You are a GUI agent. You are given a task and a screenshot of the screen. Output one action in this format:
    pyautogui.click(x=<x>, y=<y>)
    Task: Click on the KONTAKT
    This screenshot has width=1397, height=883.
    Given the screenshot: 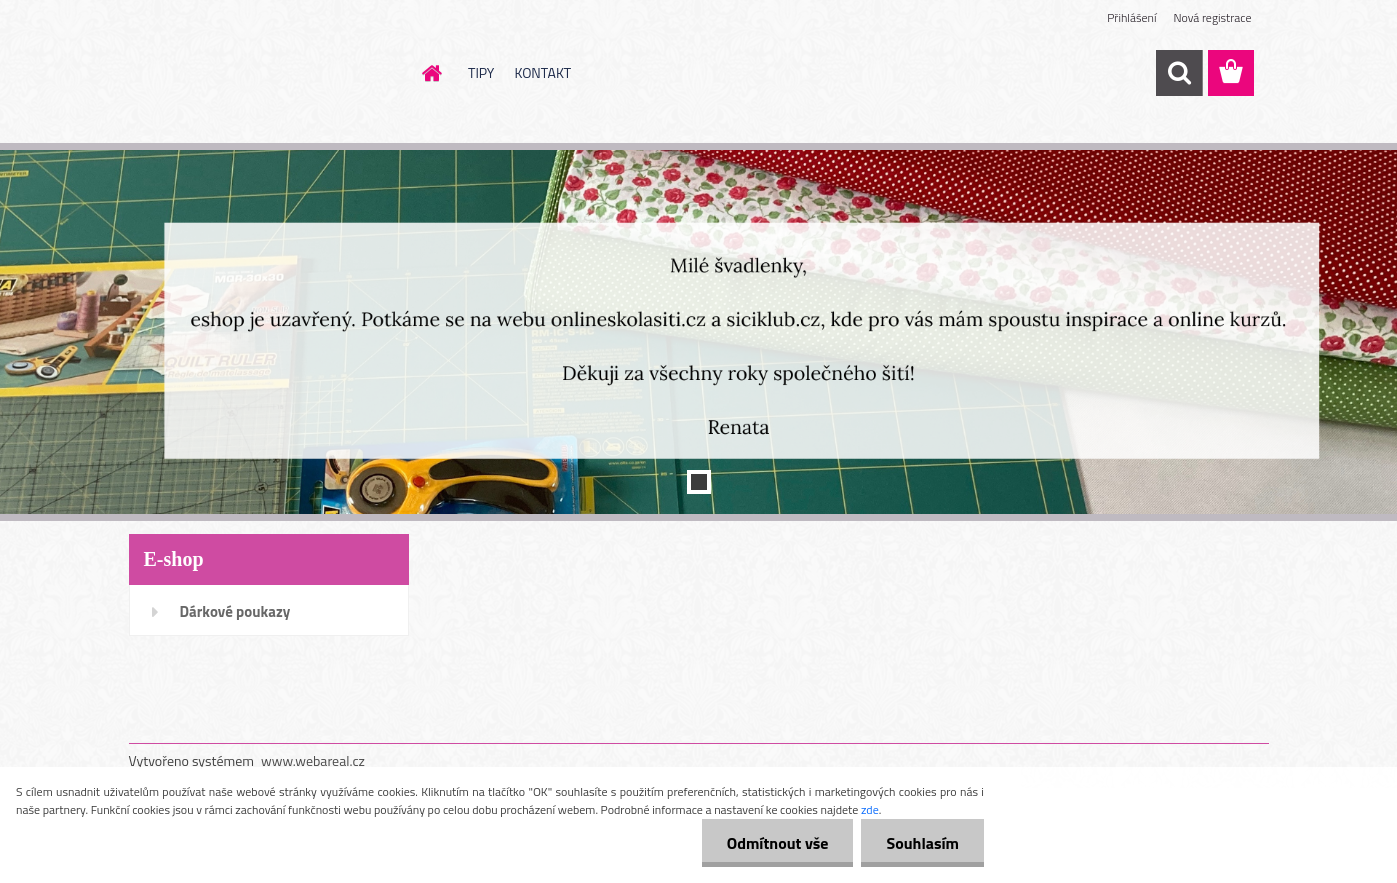 What is the action you would take?
    pyautogui.click(x=542, y=72)
    